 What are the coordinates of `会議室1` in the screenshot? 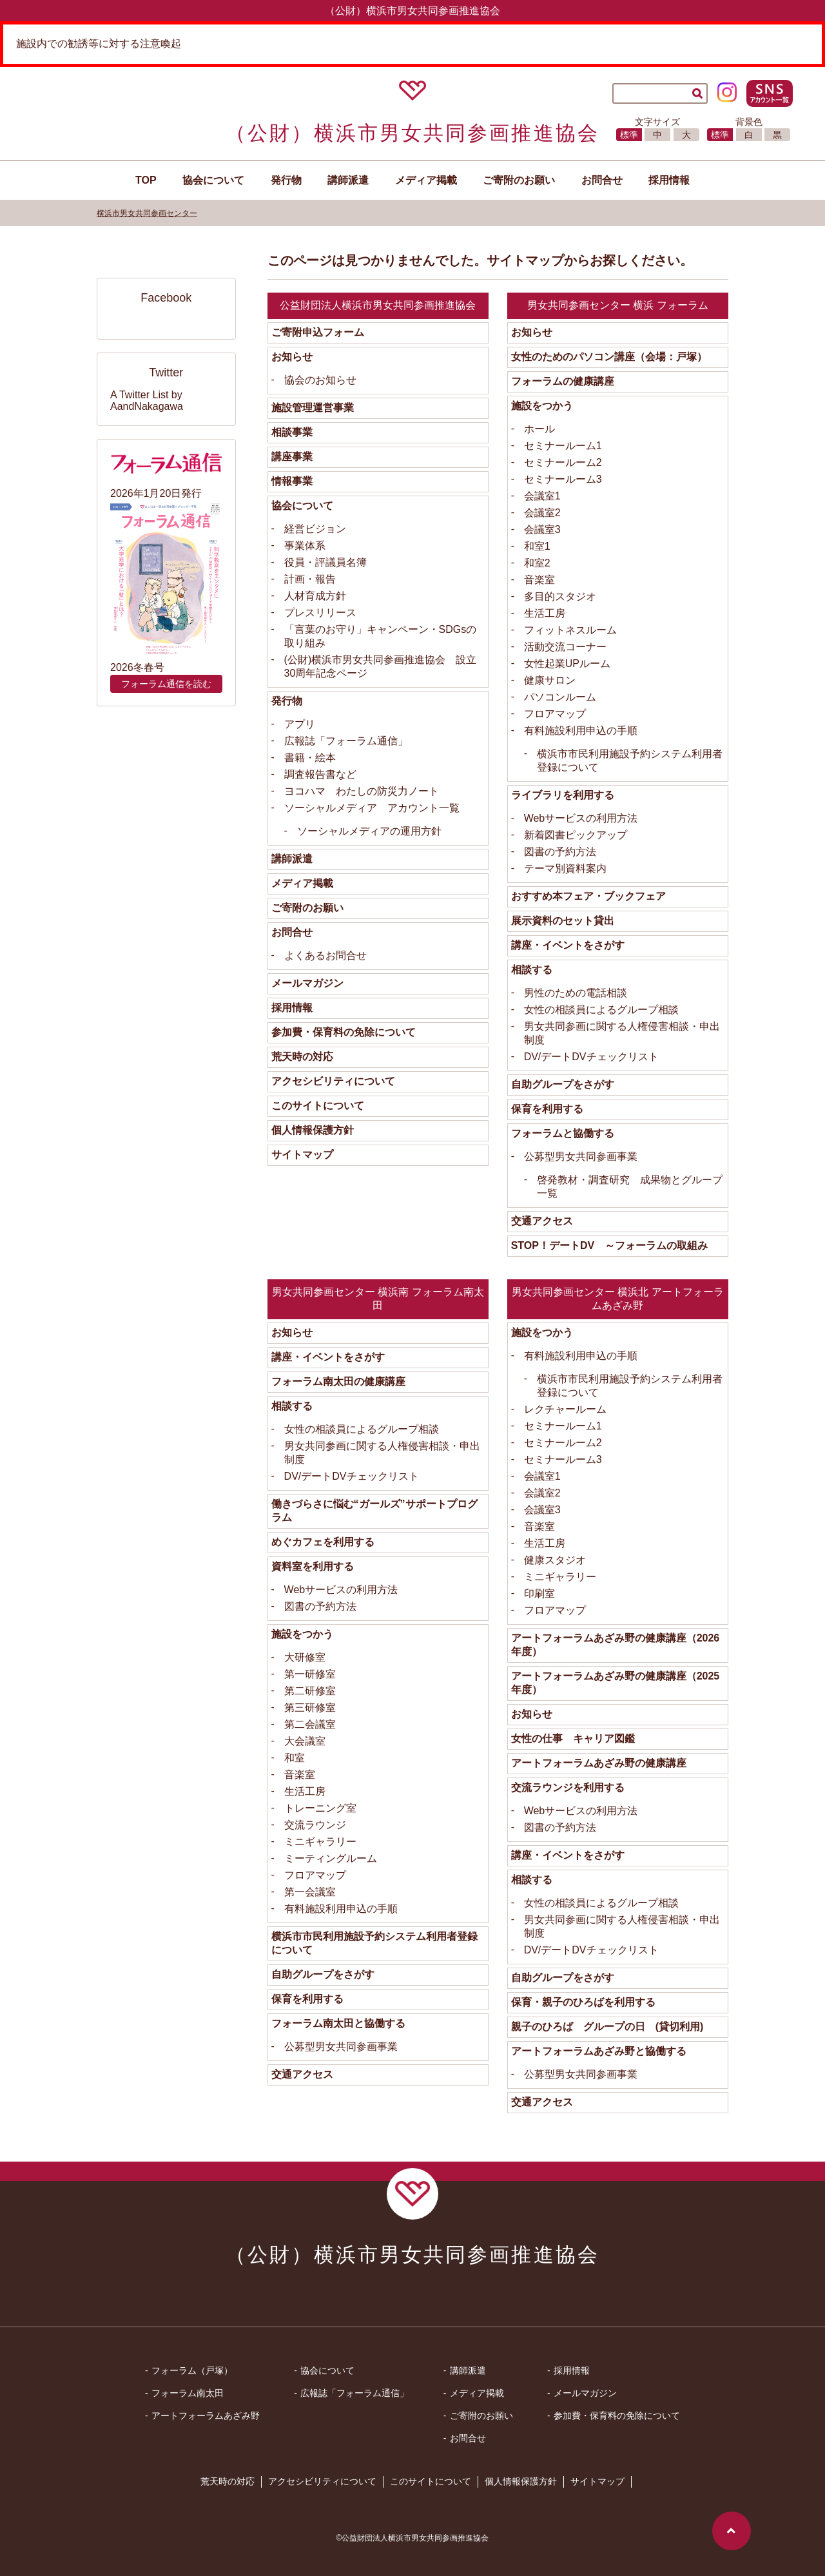 It's located at (542, 495).